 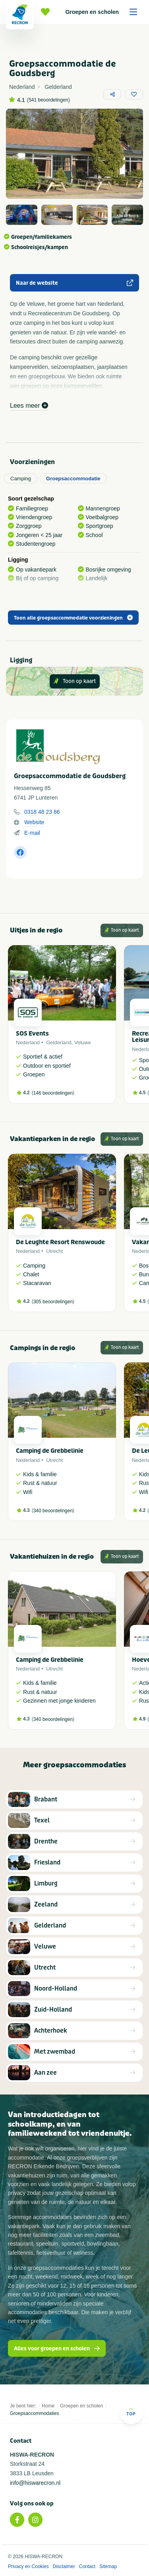 What do you see at coordinates (73, 618) in the screenshot?
I see `Toon alle groepsaccommodatie voorzieningen` at bounding box center [73, 618].